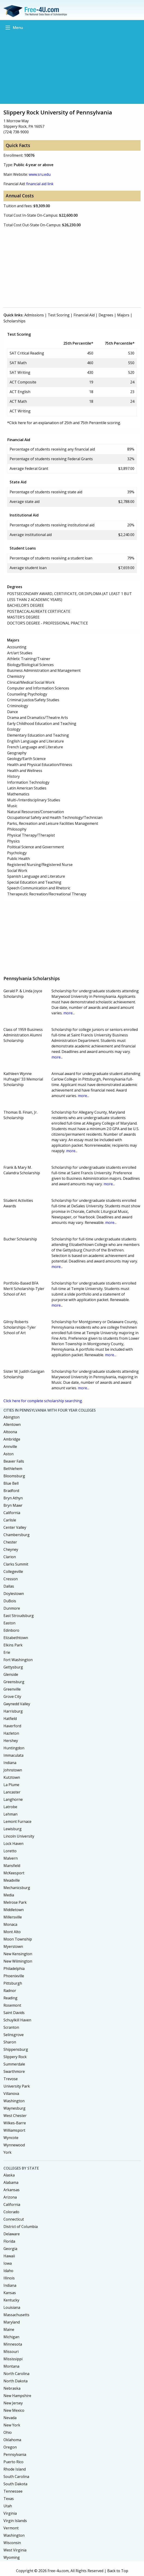  I want to click on www.sru.edu, so click(40, 174).